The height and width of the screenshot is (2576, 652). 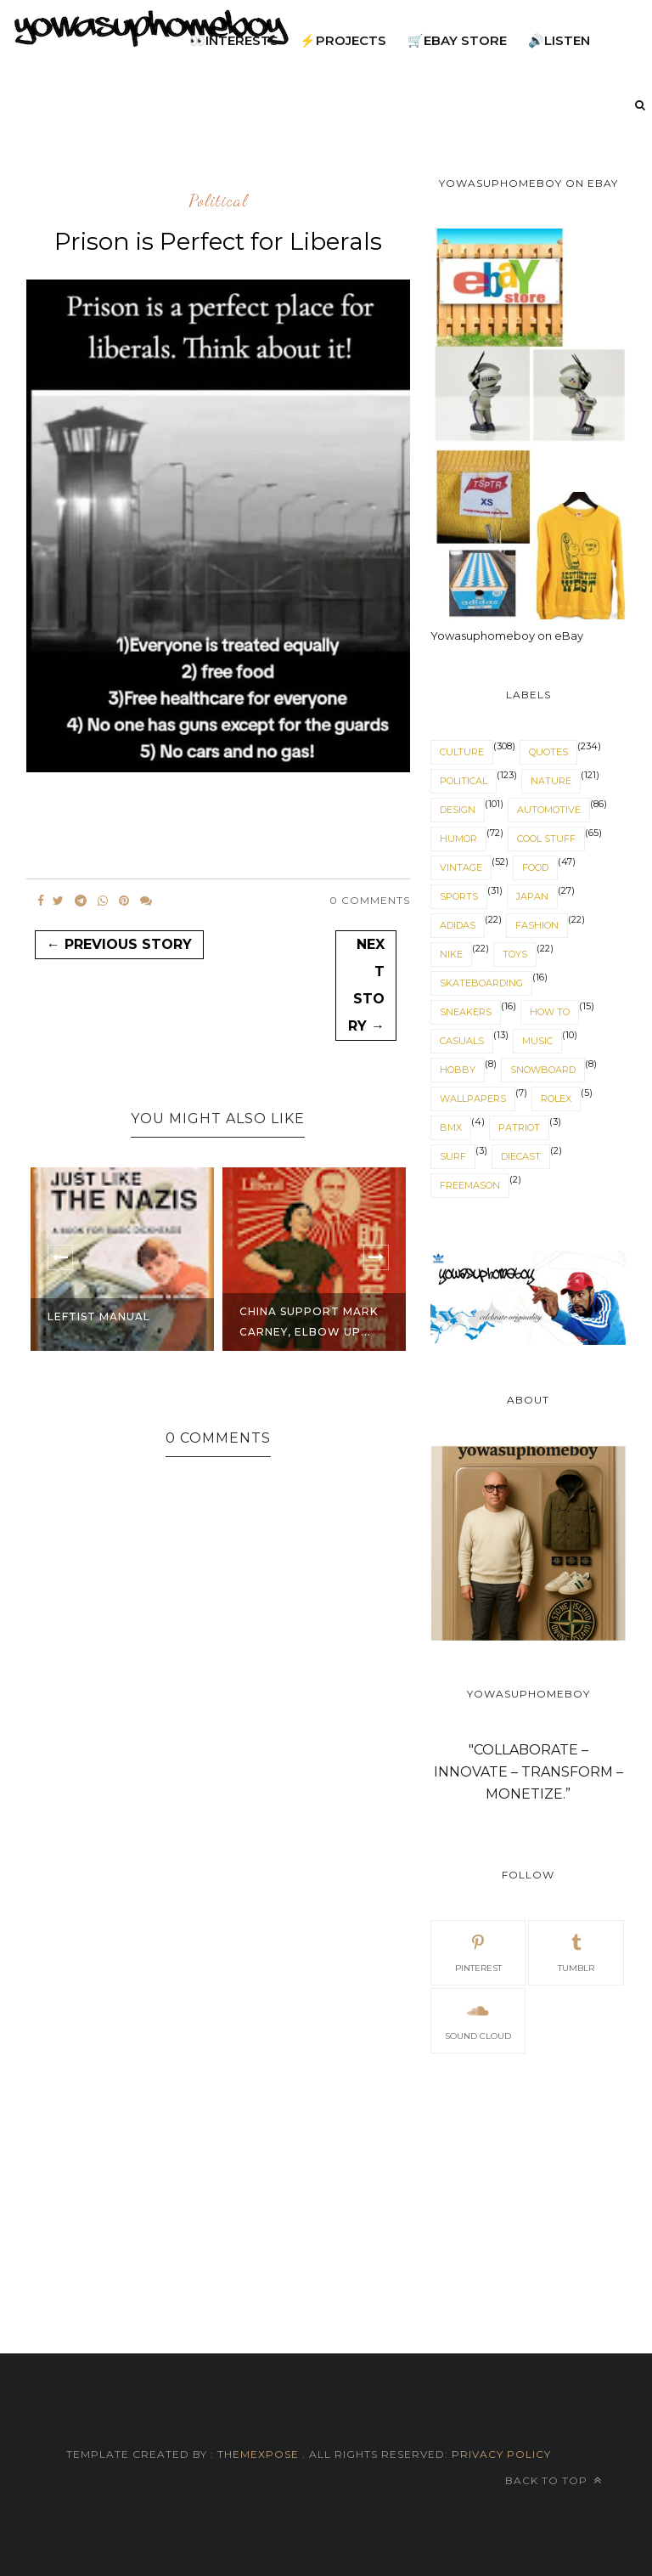 I want to click on toys, so click(x=515, y=954).